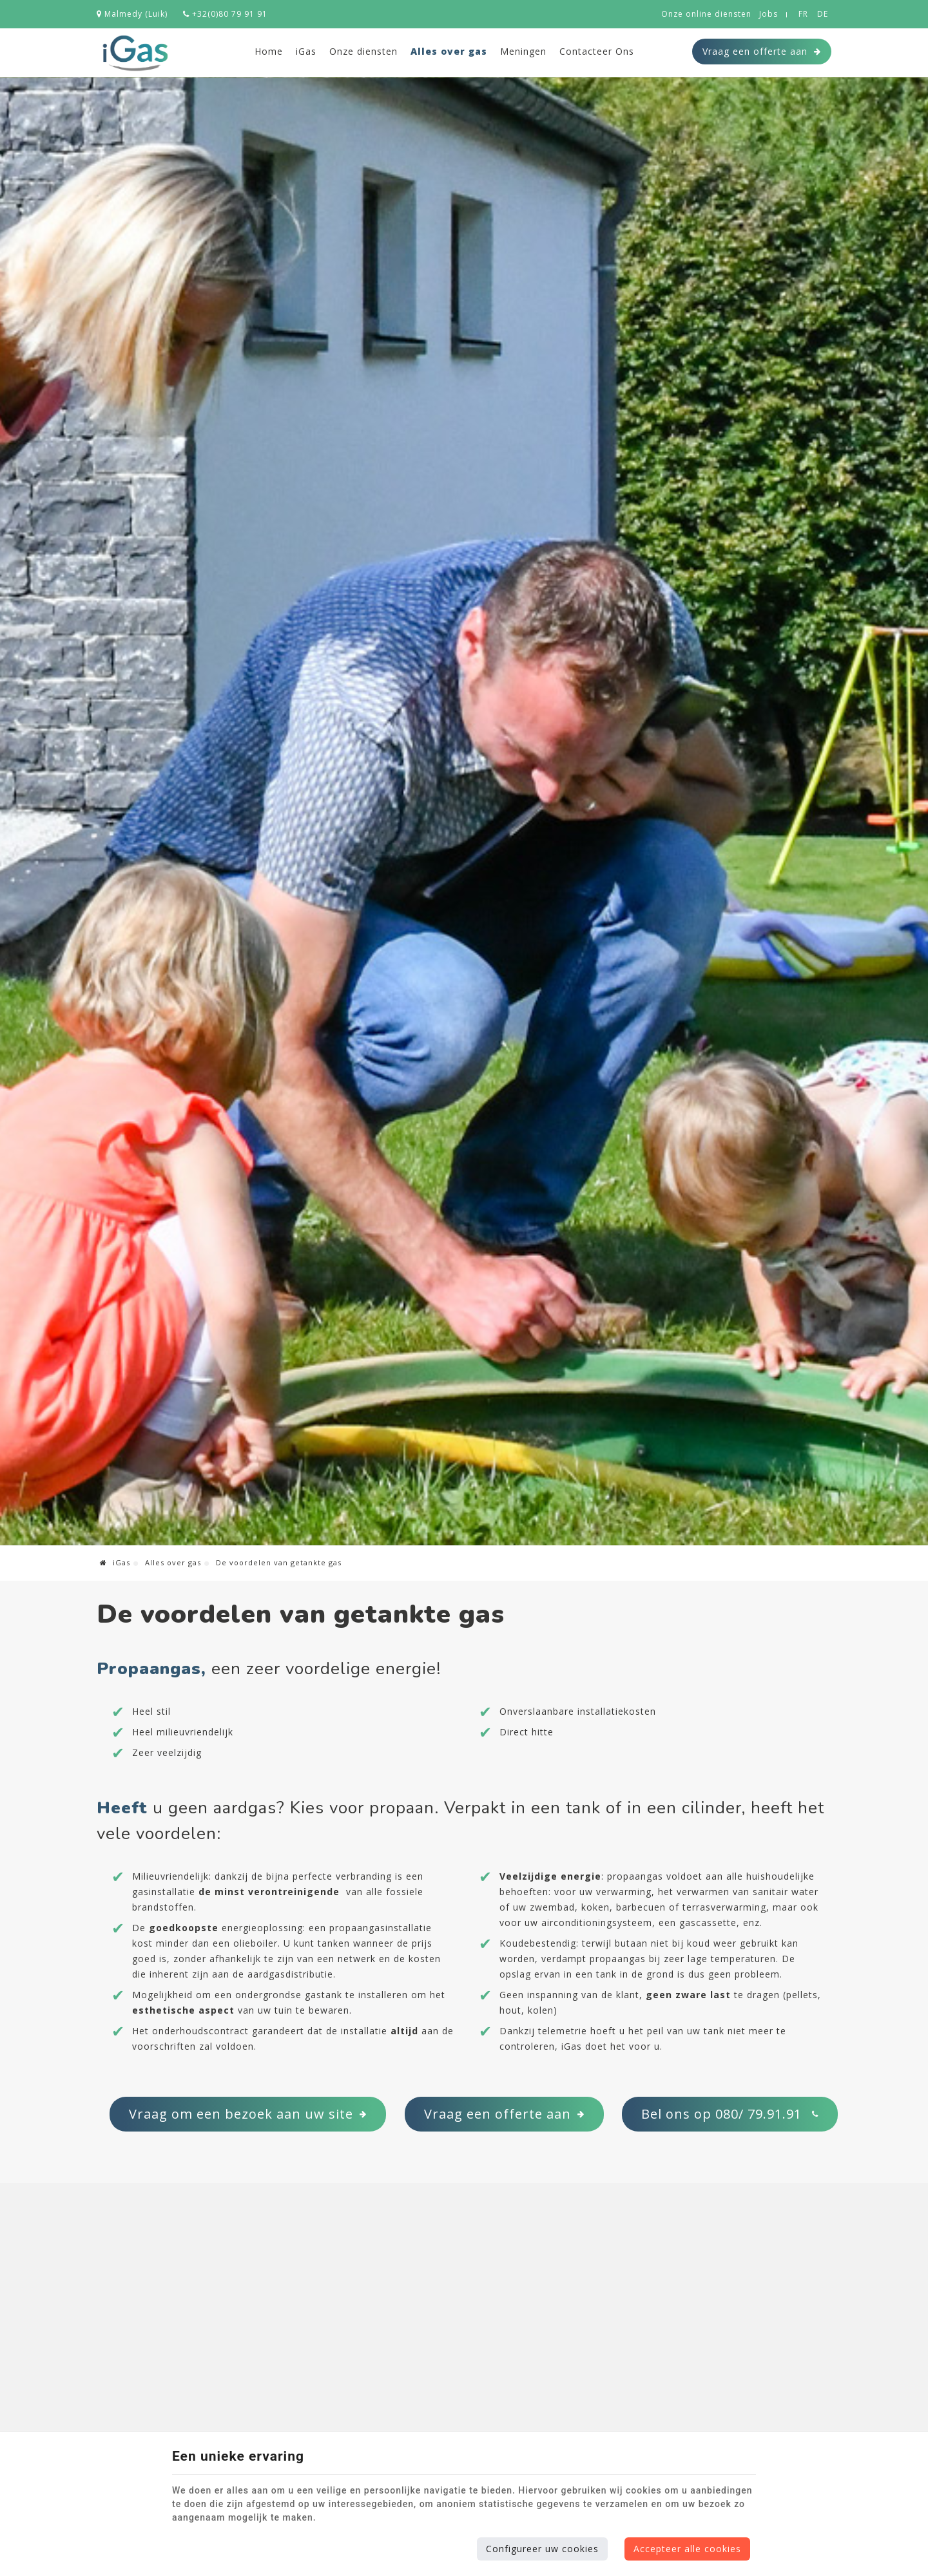 This screenshot has height=2576, width=928. I want to click on Contacteer Ons, so click(596, 51).